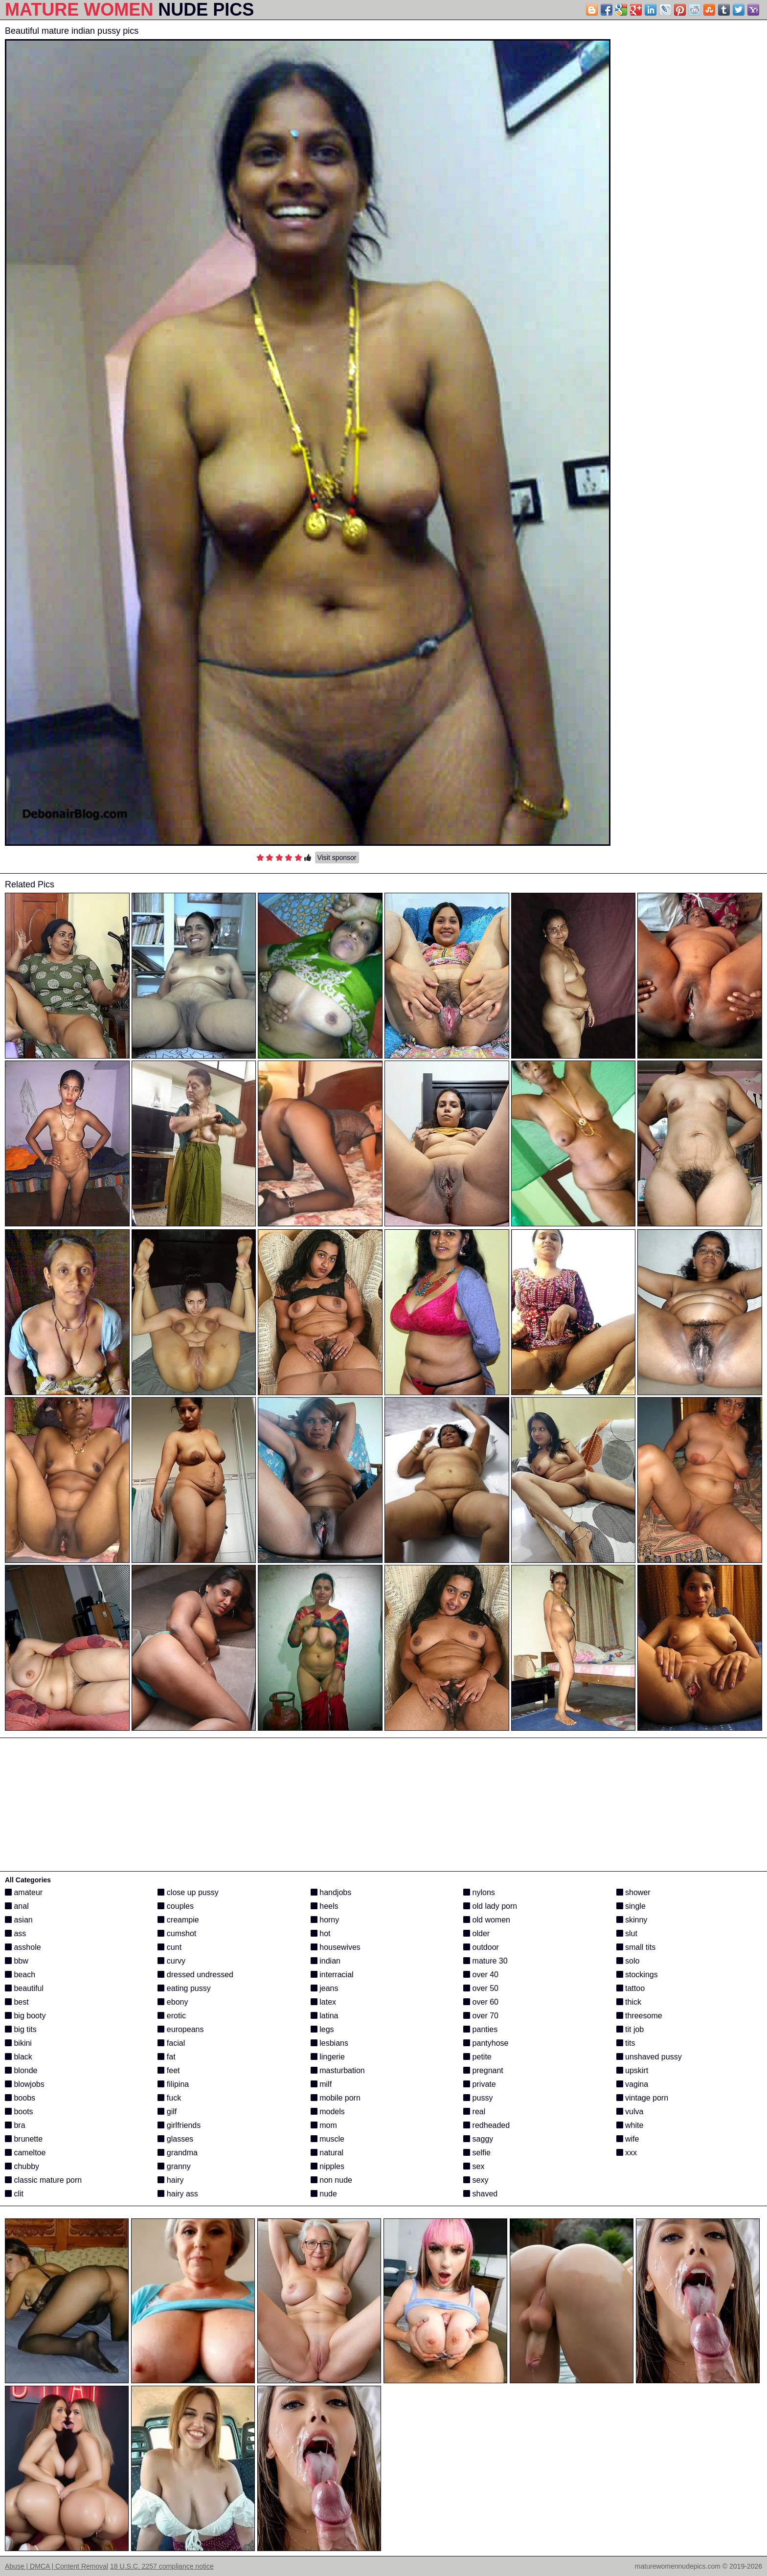 Image resolution: width=767 pixels, height=2576 pixels. Describe the element at coordinates (480, 2002) in the screenshot. I see `over 60` at that location.